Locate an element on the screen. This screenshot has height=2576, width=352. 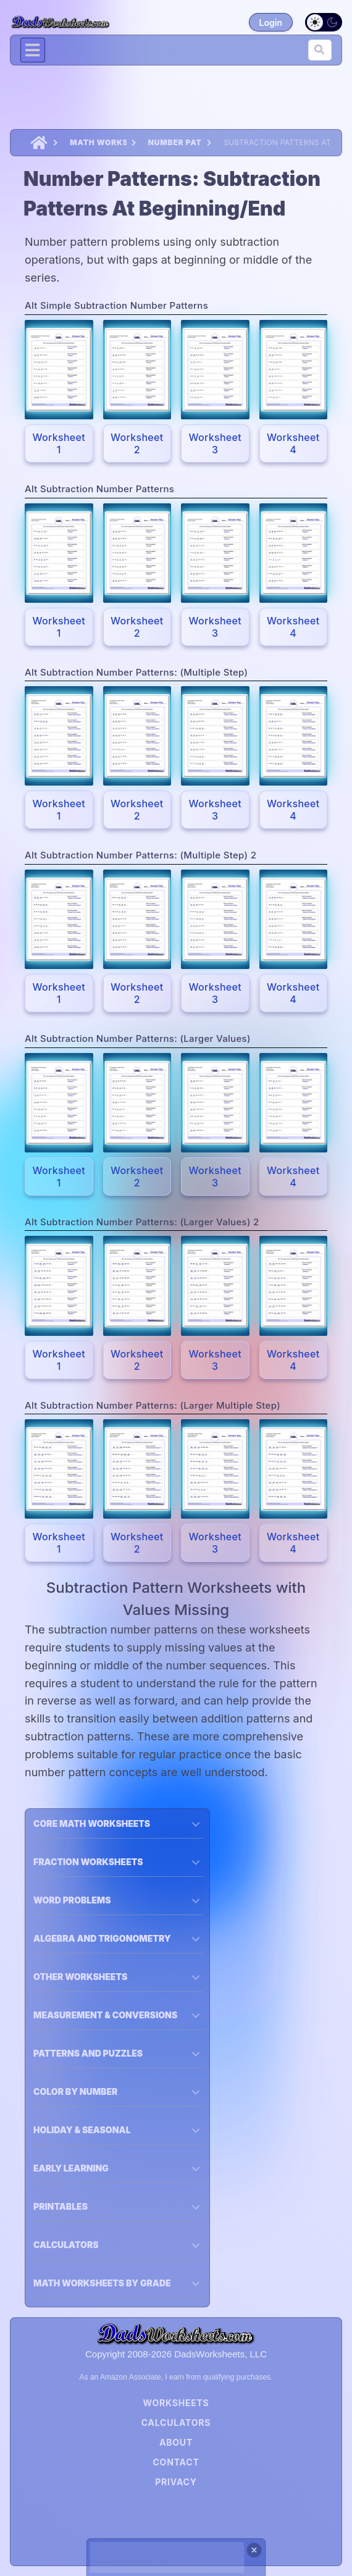
Worksheet 3 is located at coordinates (214, 443).